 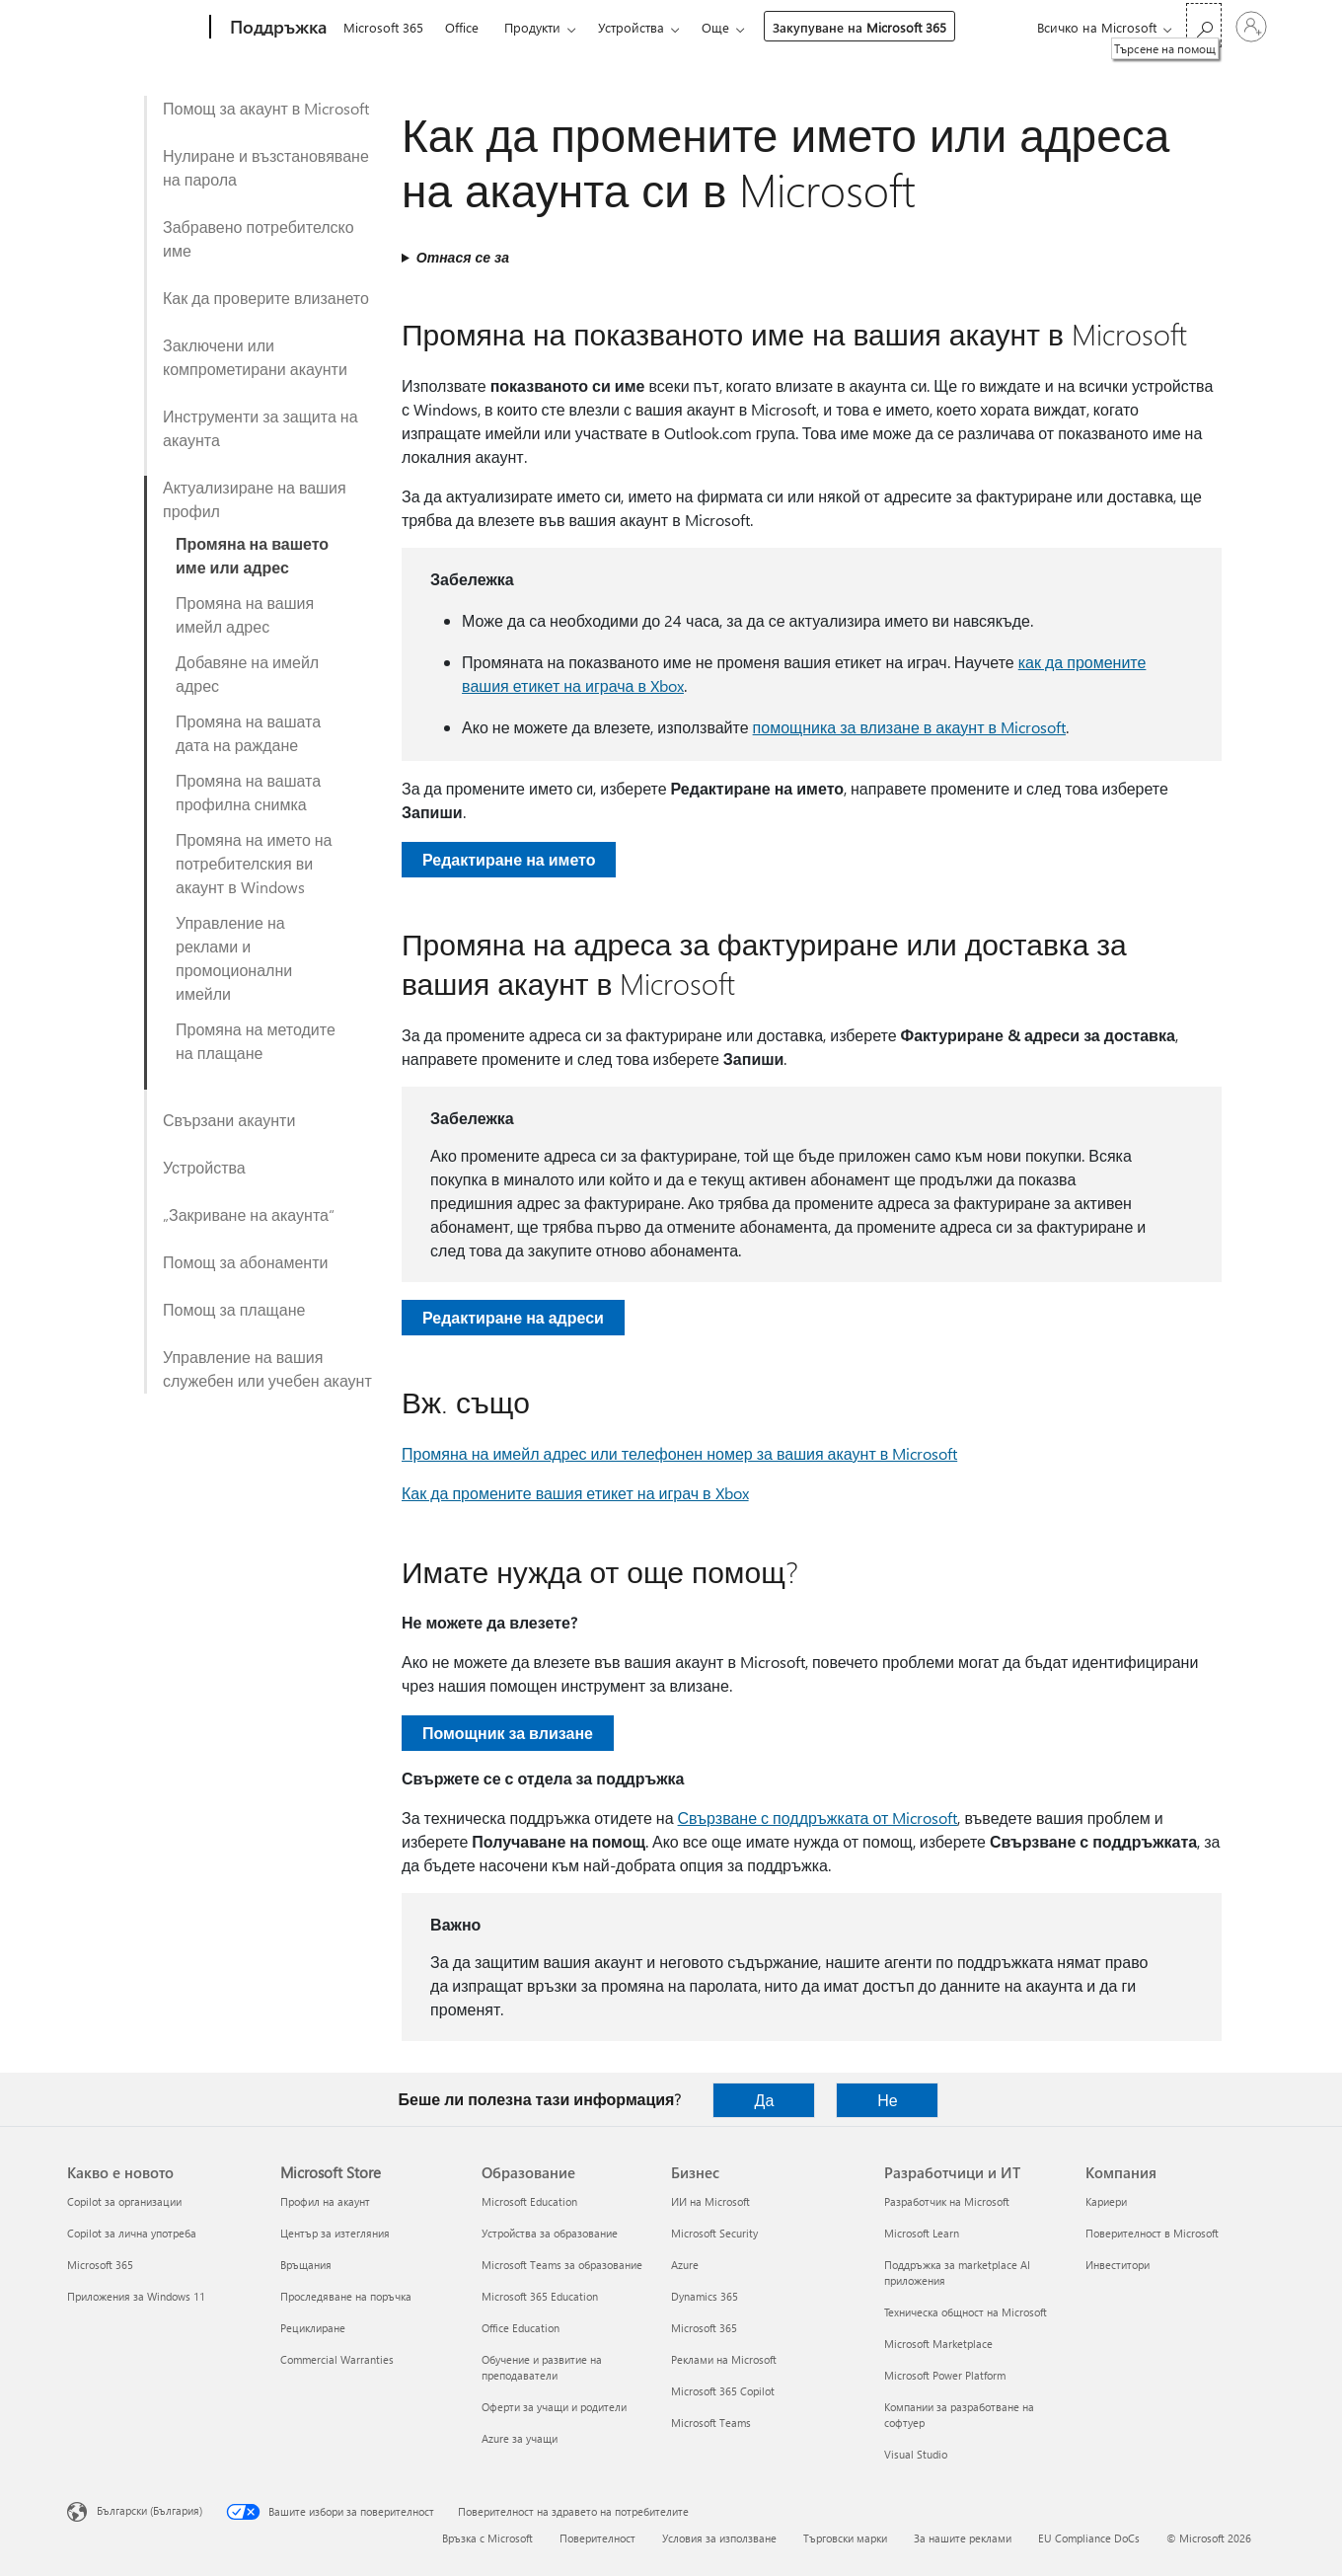 What do you see at coordinates (859, 27) in the screenshot?
I see `Закупуване на Microsoft 365` at bounding box center [859, 27].